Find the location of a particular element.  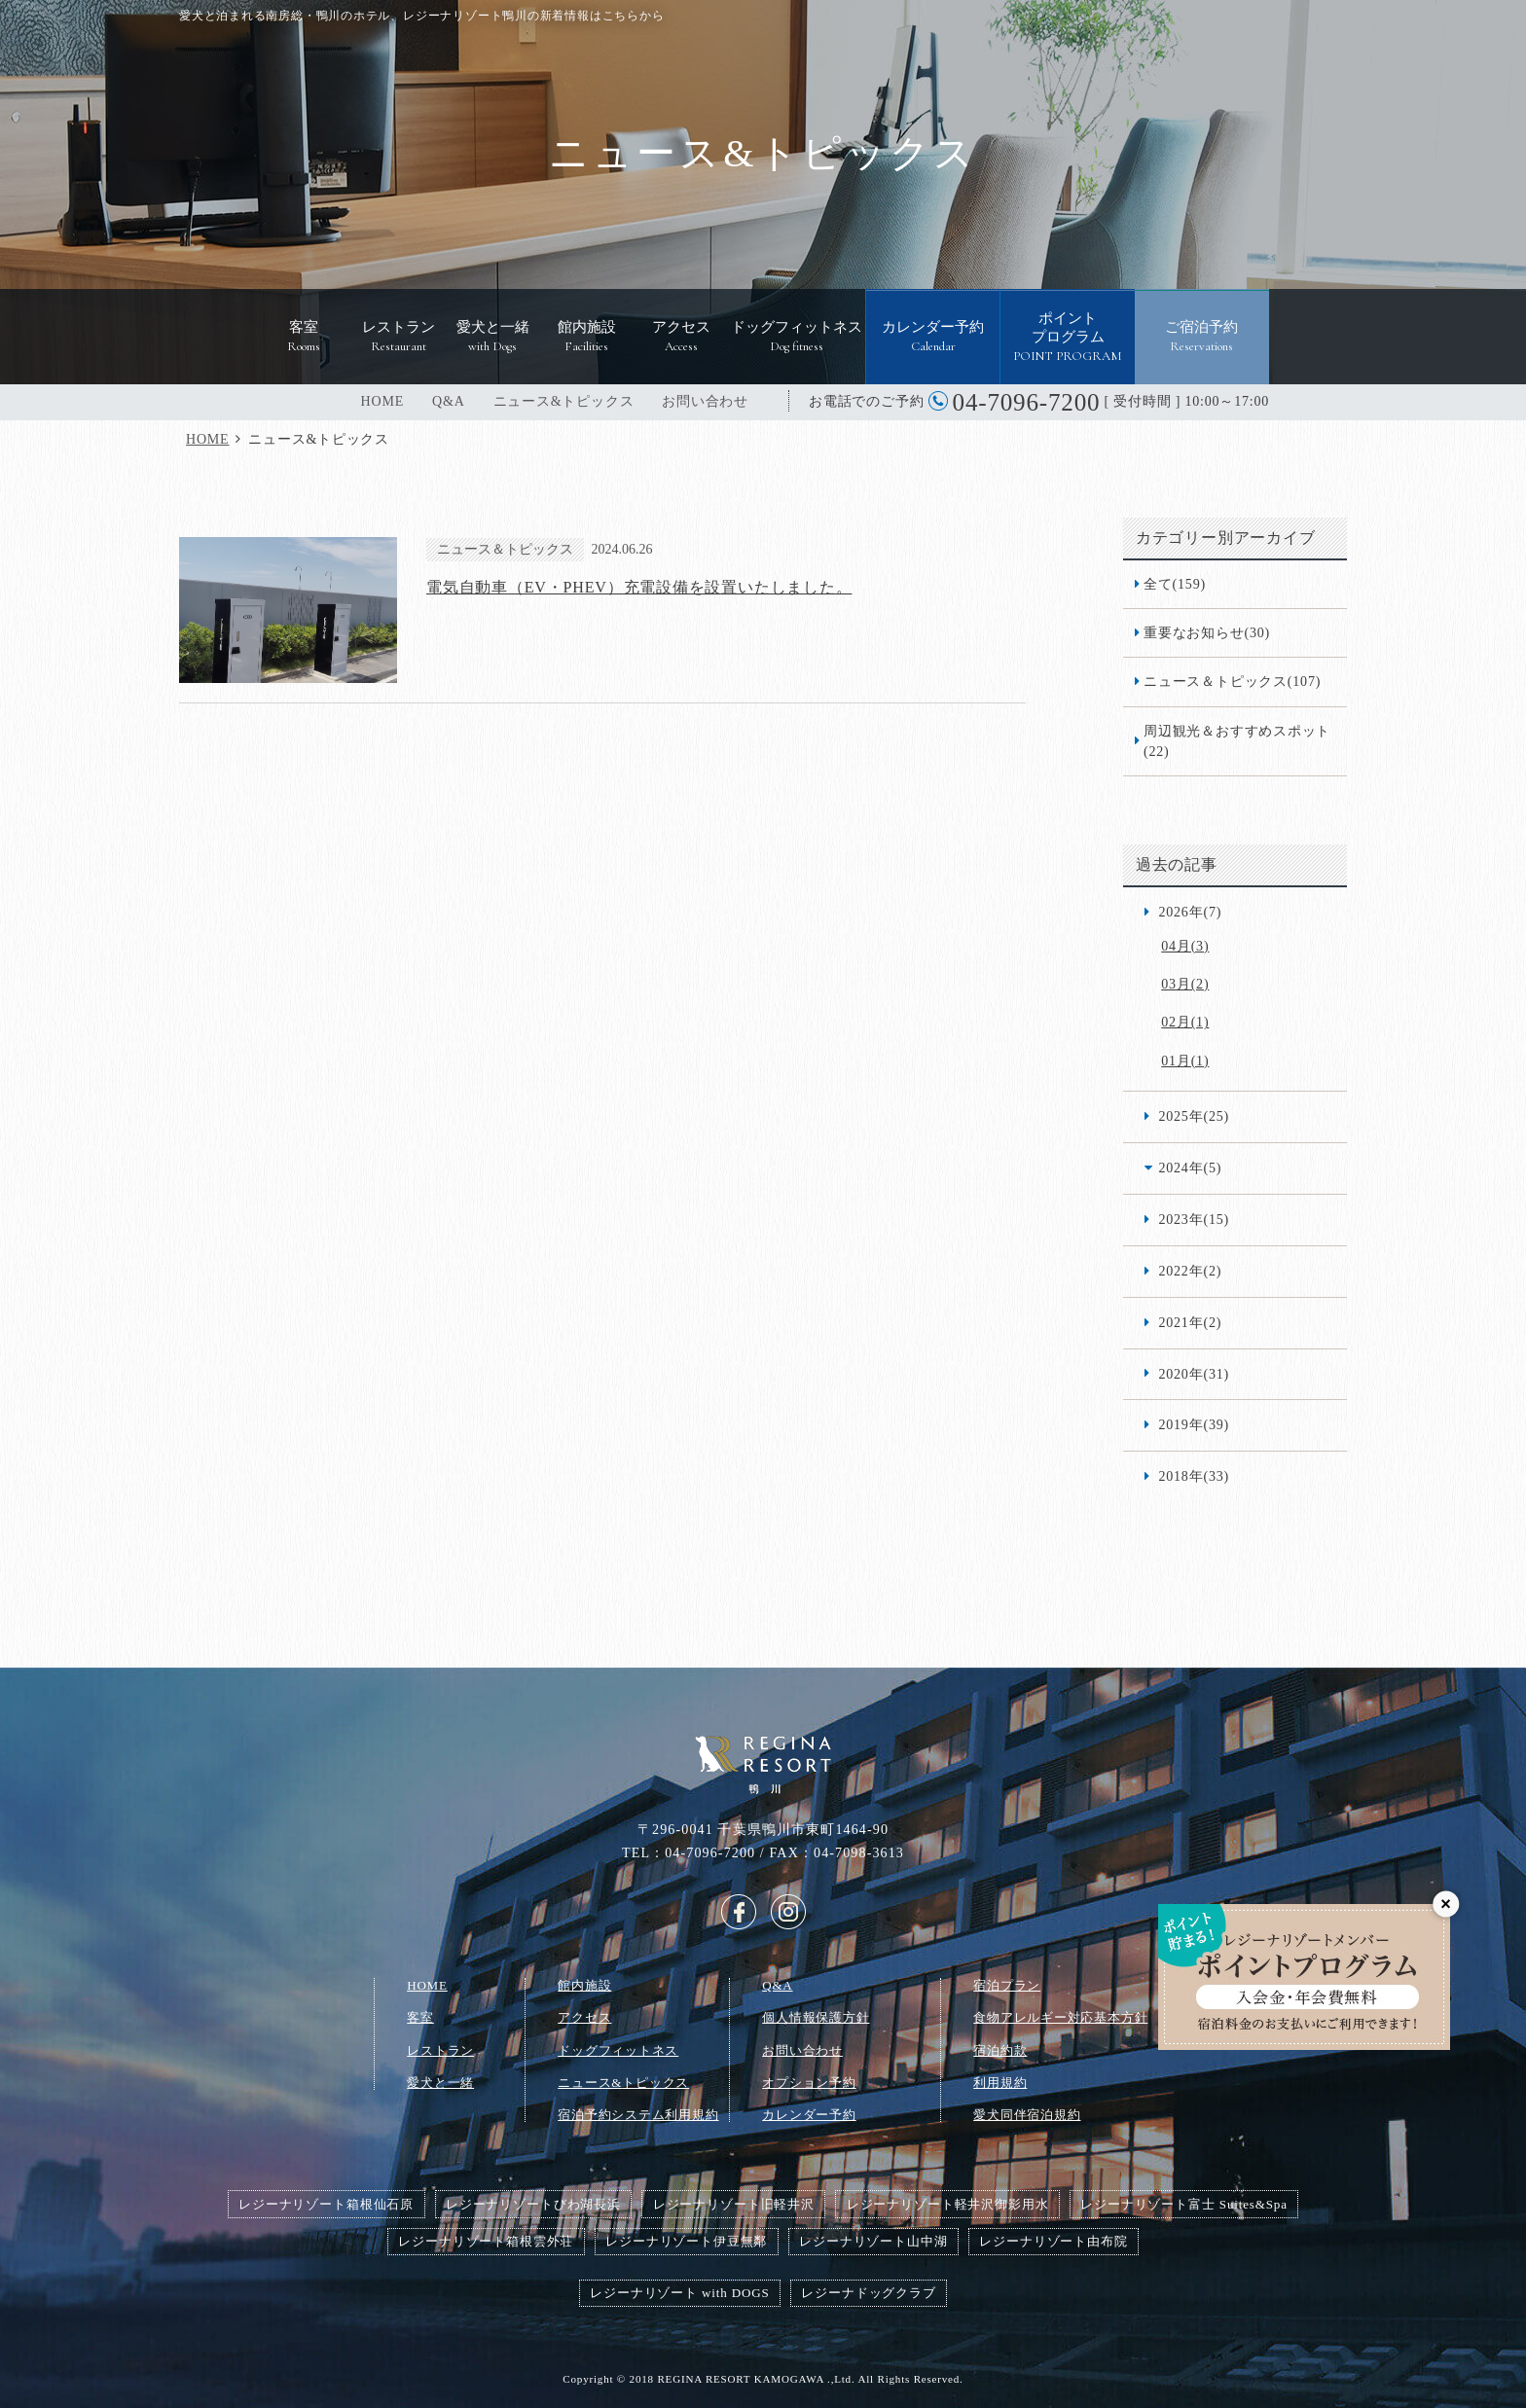

愛犬と一緒 is located at coordinates (440, 2082).